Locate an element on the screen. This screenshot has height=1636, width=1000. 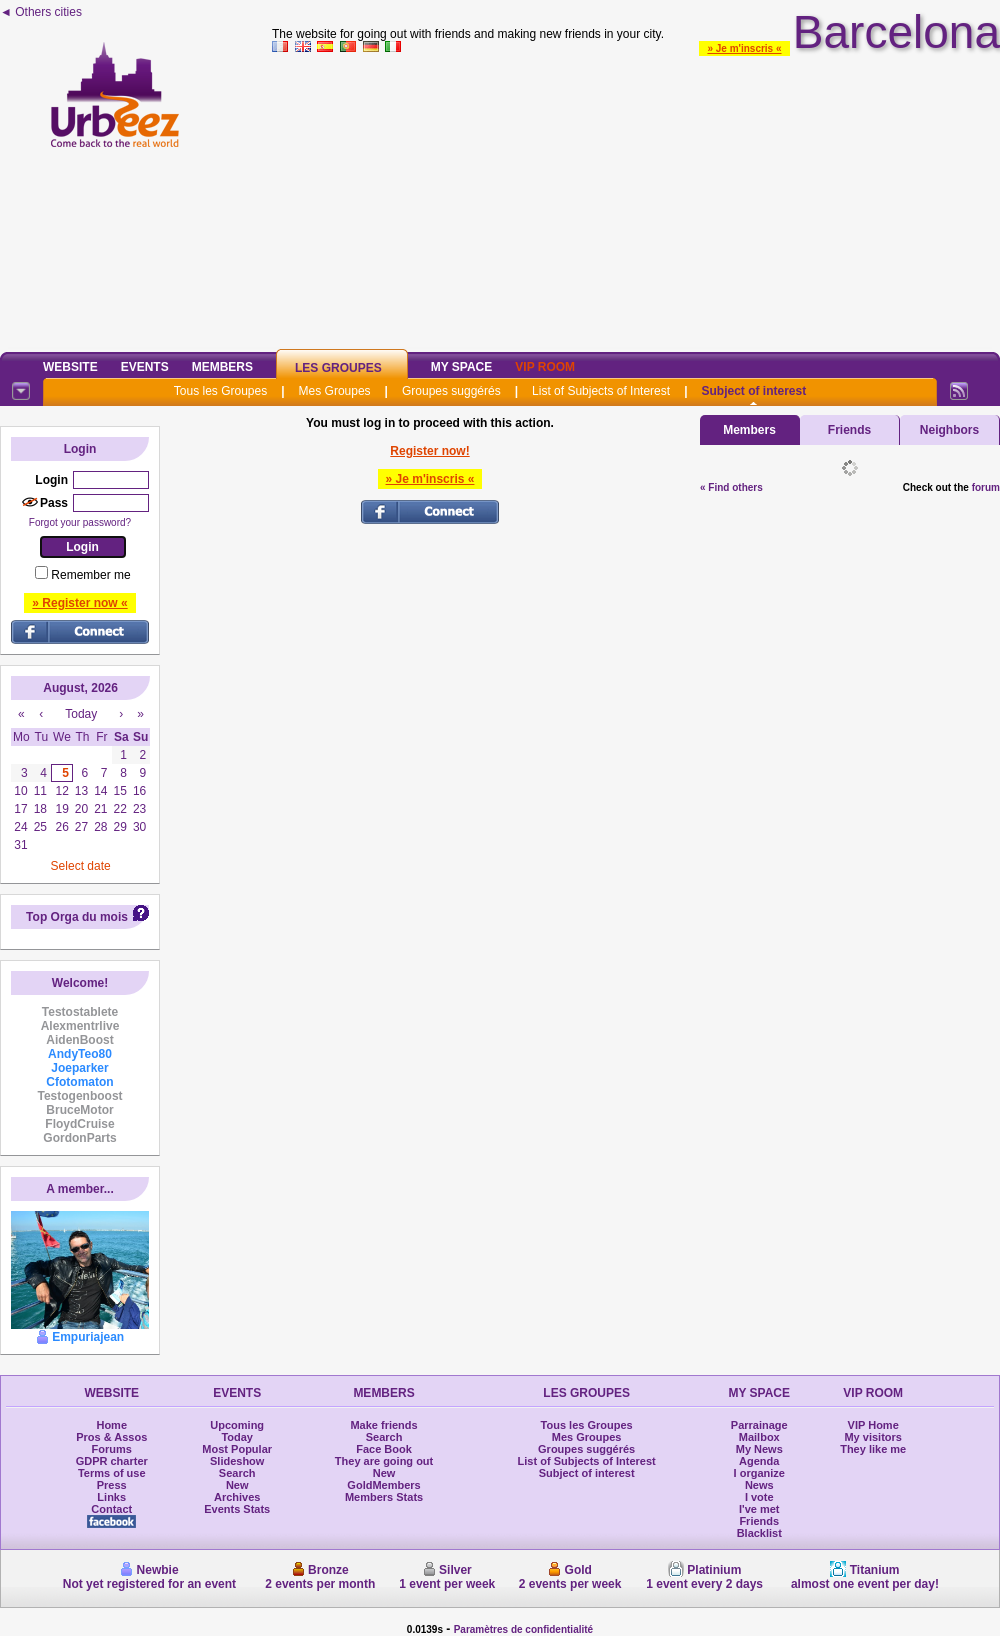
My News is located at coordinates (759, 1449).